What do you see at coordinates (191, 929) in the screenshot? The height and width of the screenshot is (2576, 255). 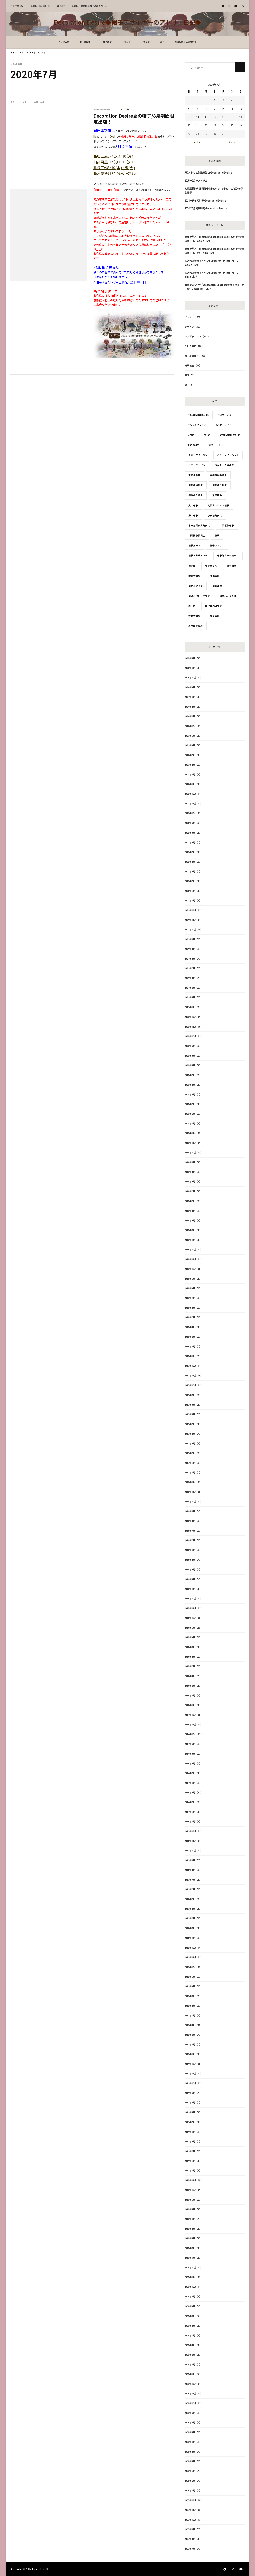 I see `2021年10月` at bounding box center [191, 929].